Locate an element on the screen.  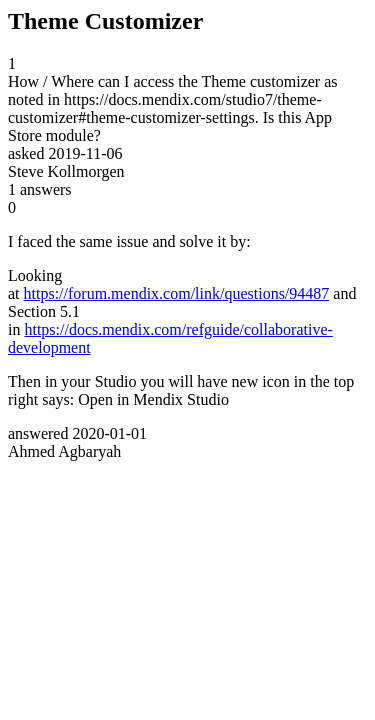
https://forum.mendix.com/link/questions/94487 is located at coordinates (177, 293).